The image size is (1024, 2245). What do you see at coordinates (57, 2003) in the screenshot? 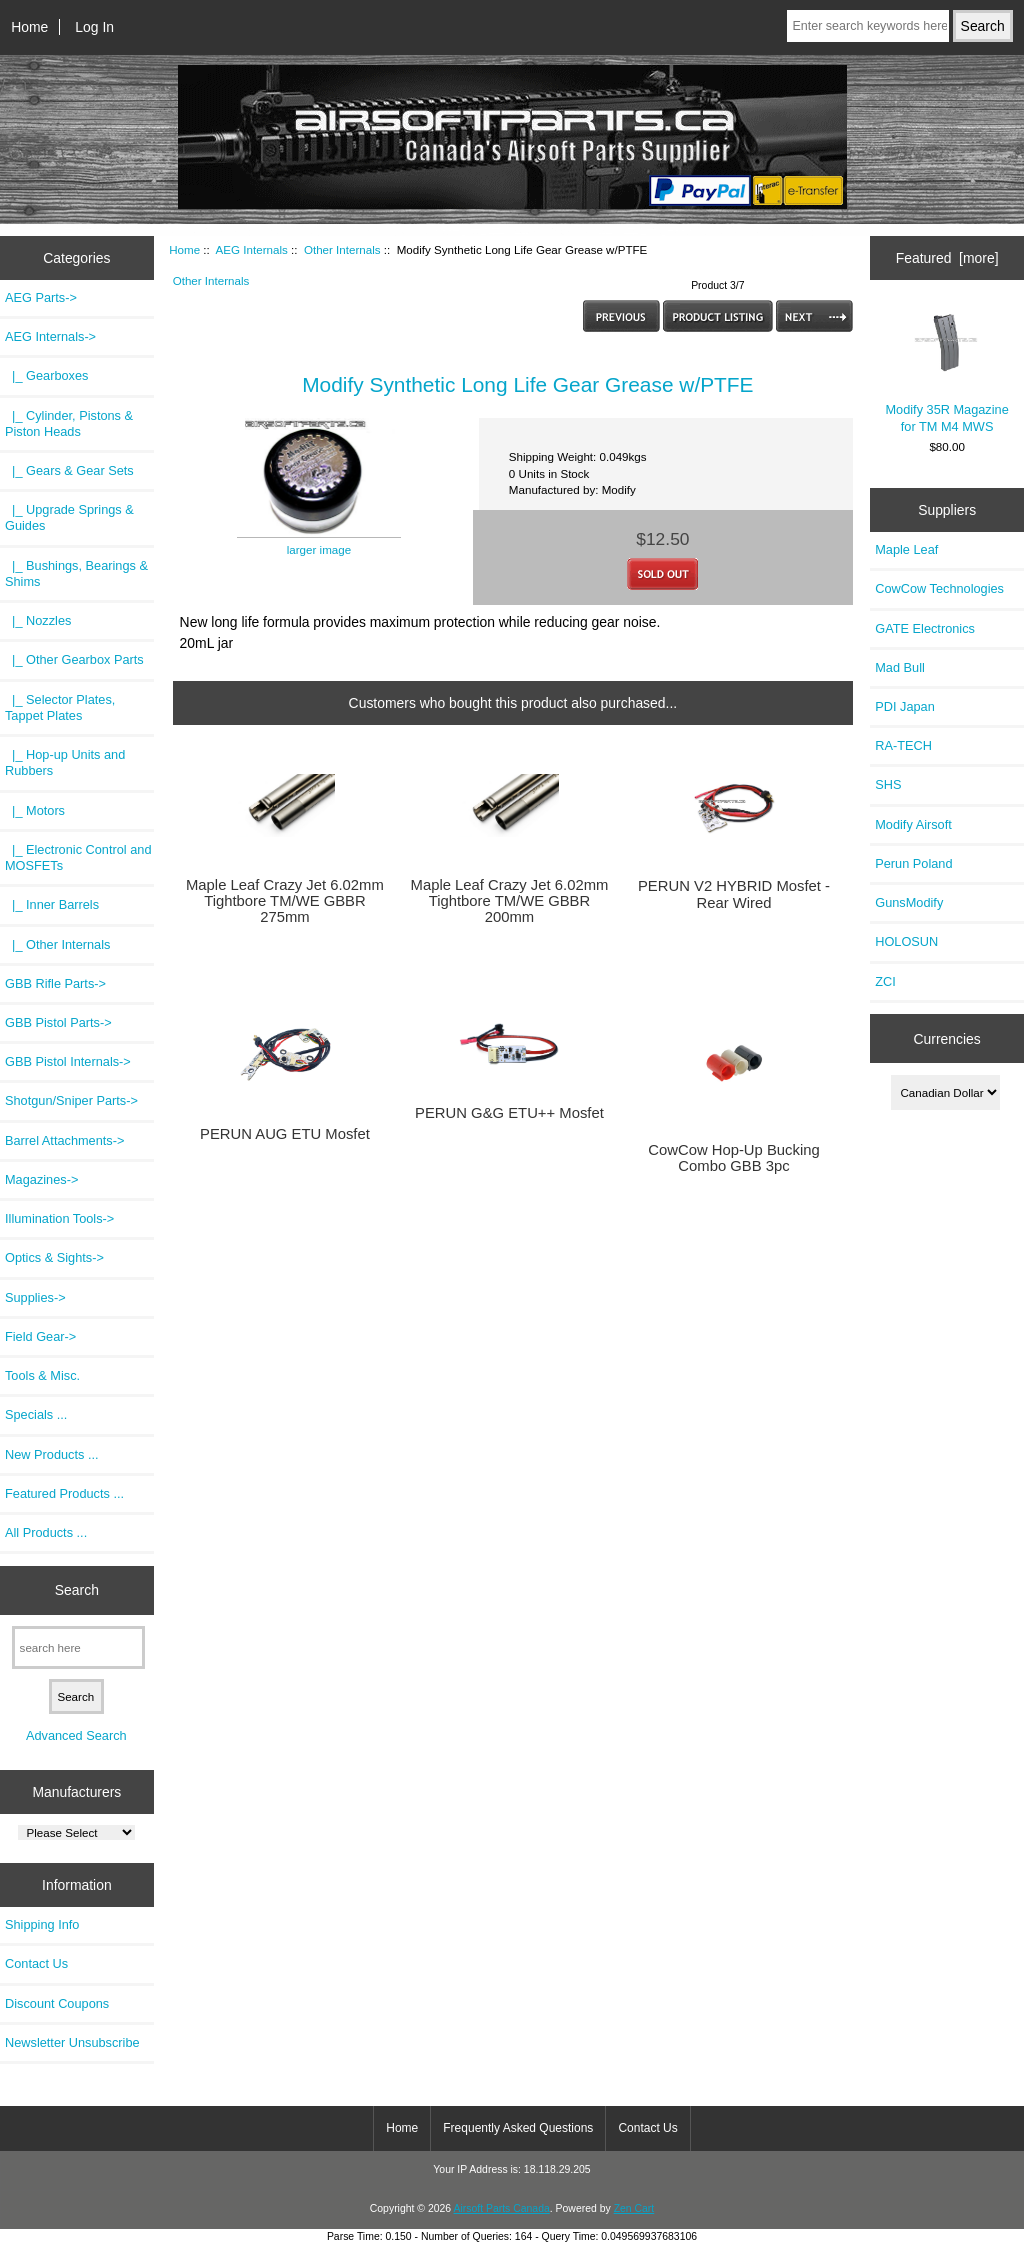
I see `Discount Coupons` at bounding box center [57, 2003].